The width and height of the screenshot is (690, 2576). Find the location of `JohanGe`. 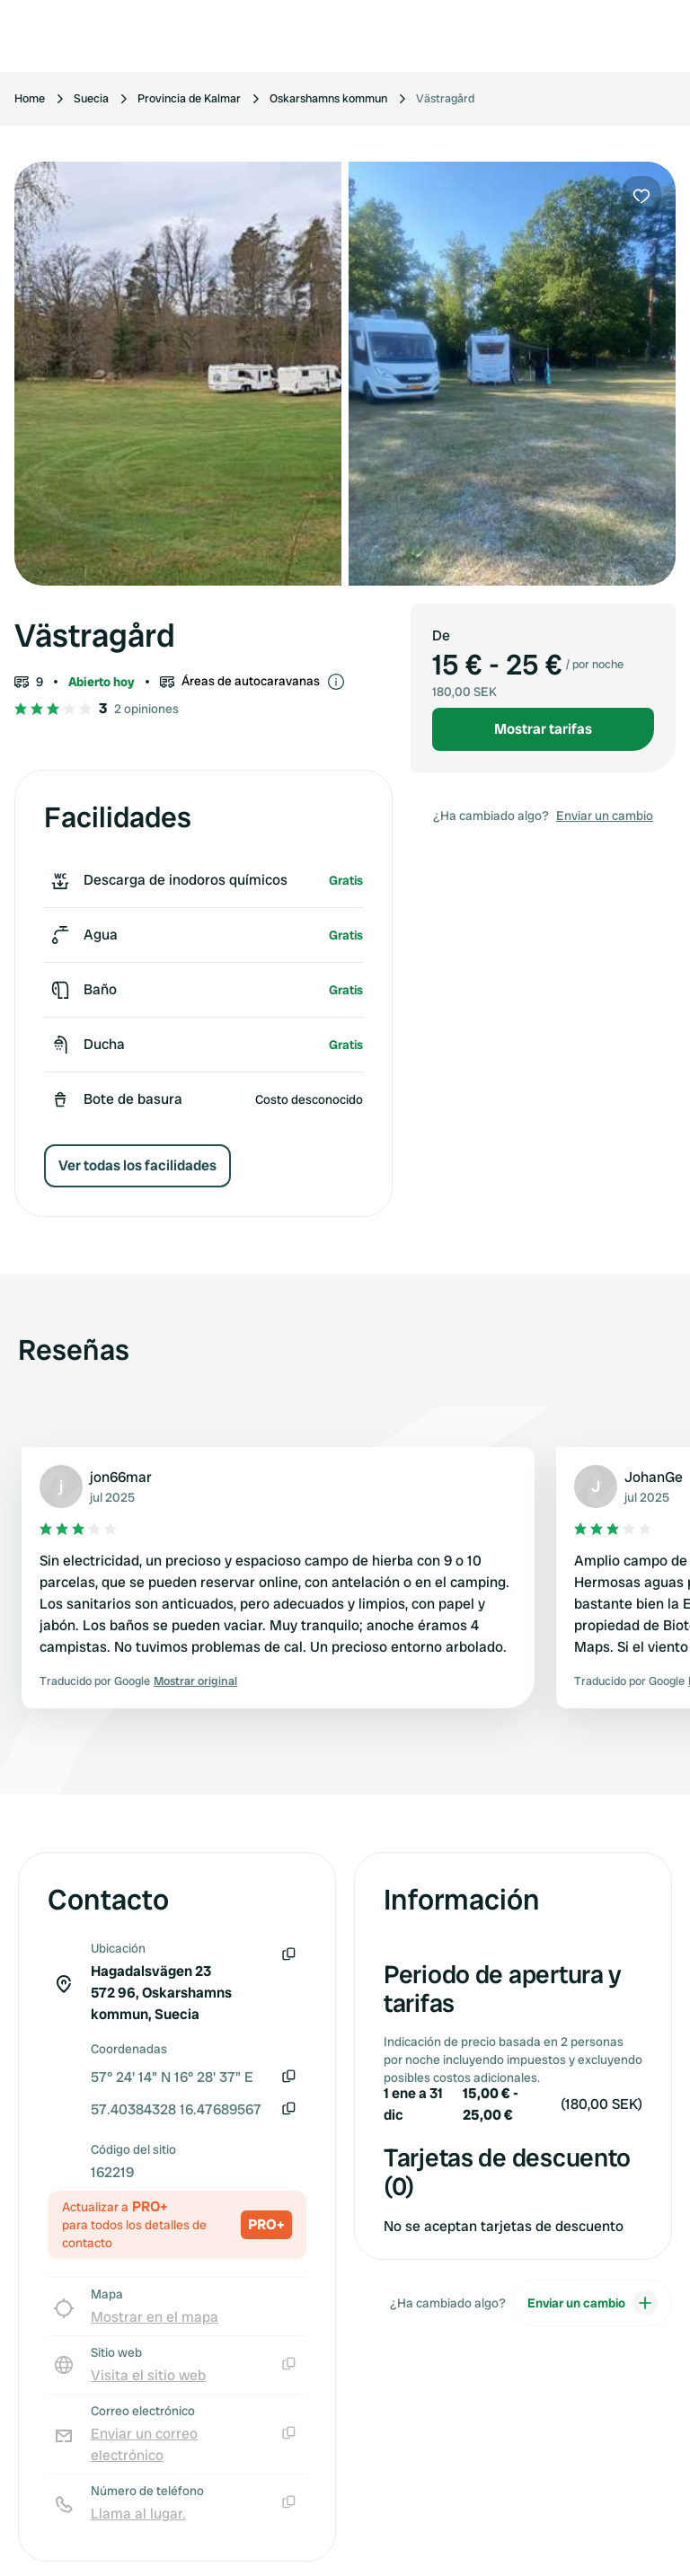

JohanGe is located at coordinates (653, 1477).